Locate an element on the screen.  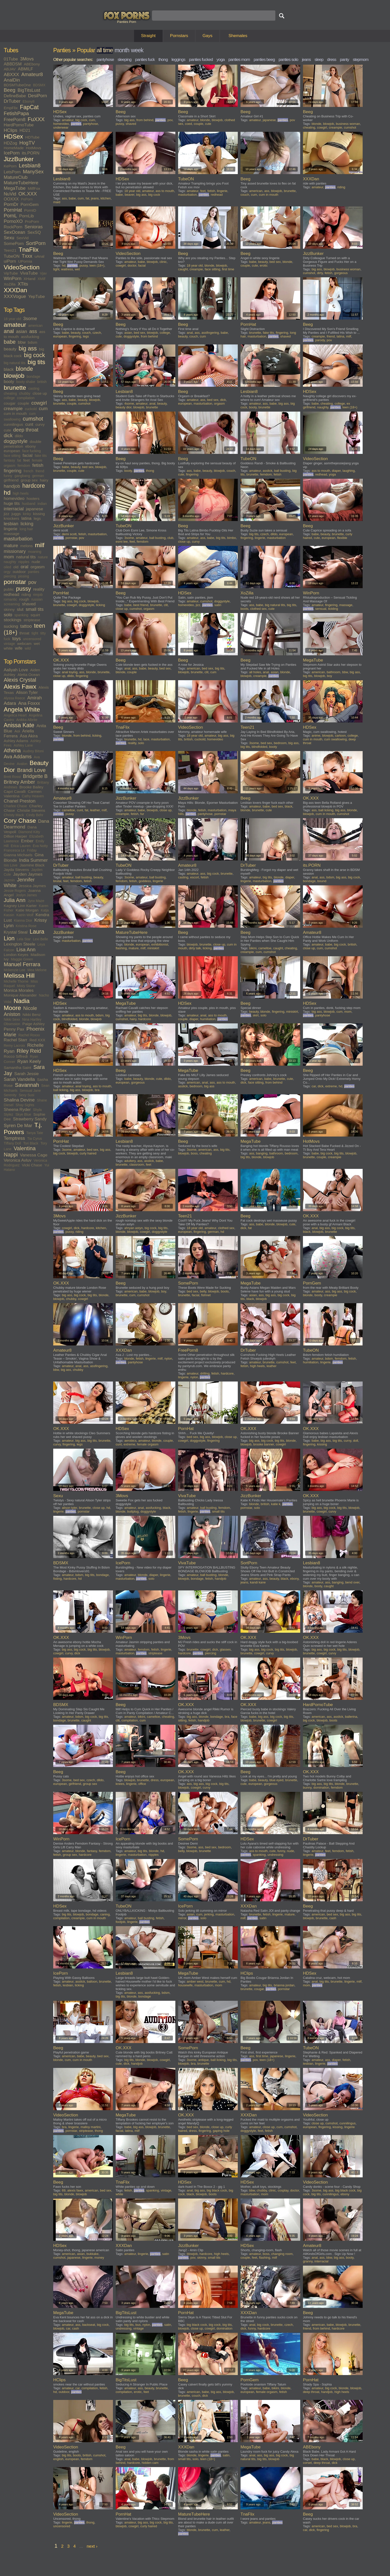
Chanel Preston is located at coordinates (20, 801).